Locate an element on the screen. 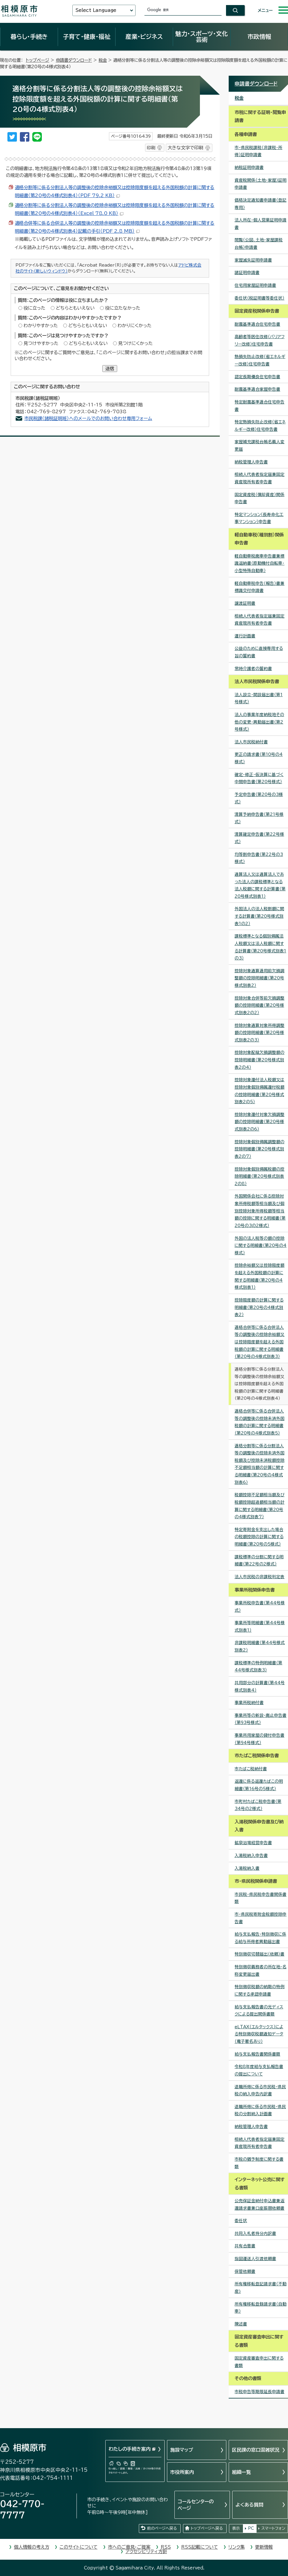 The height and width of the screenshot is (2576, 288). 法人市民税の非課税判定表 is located at coordinates (259, 1577).